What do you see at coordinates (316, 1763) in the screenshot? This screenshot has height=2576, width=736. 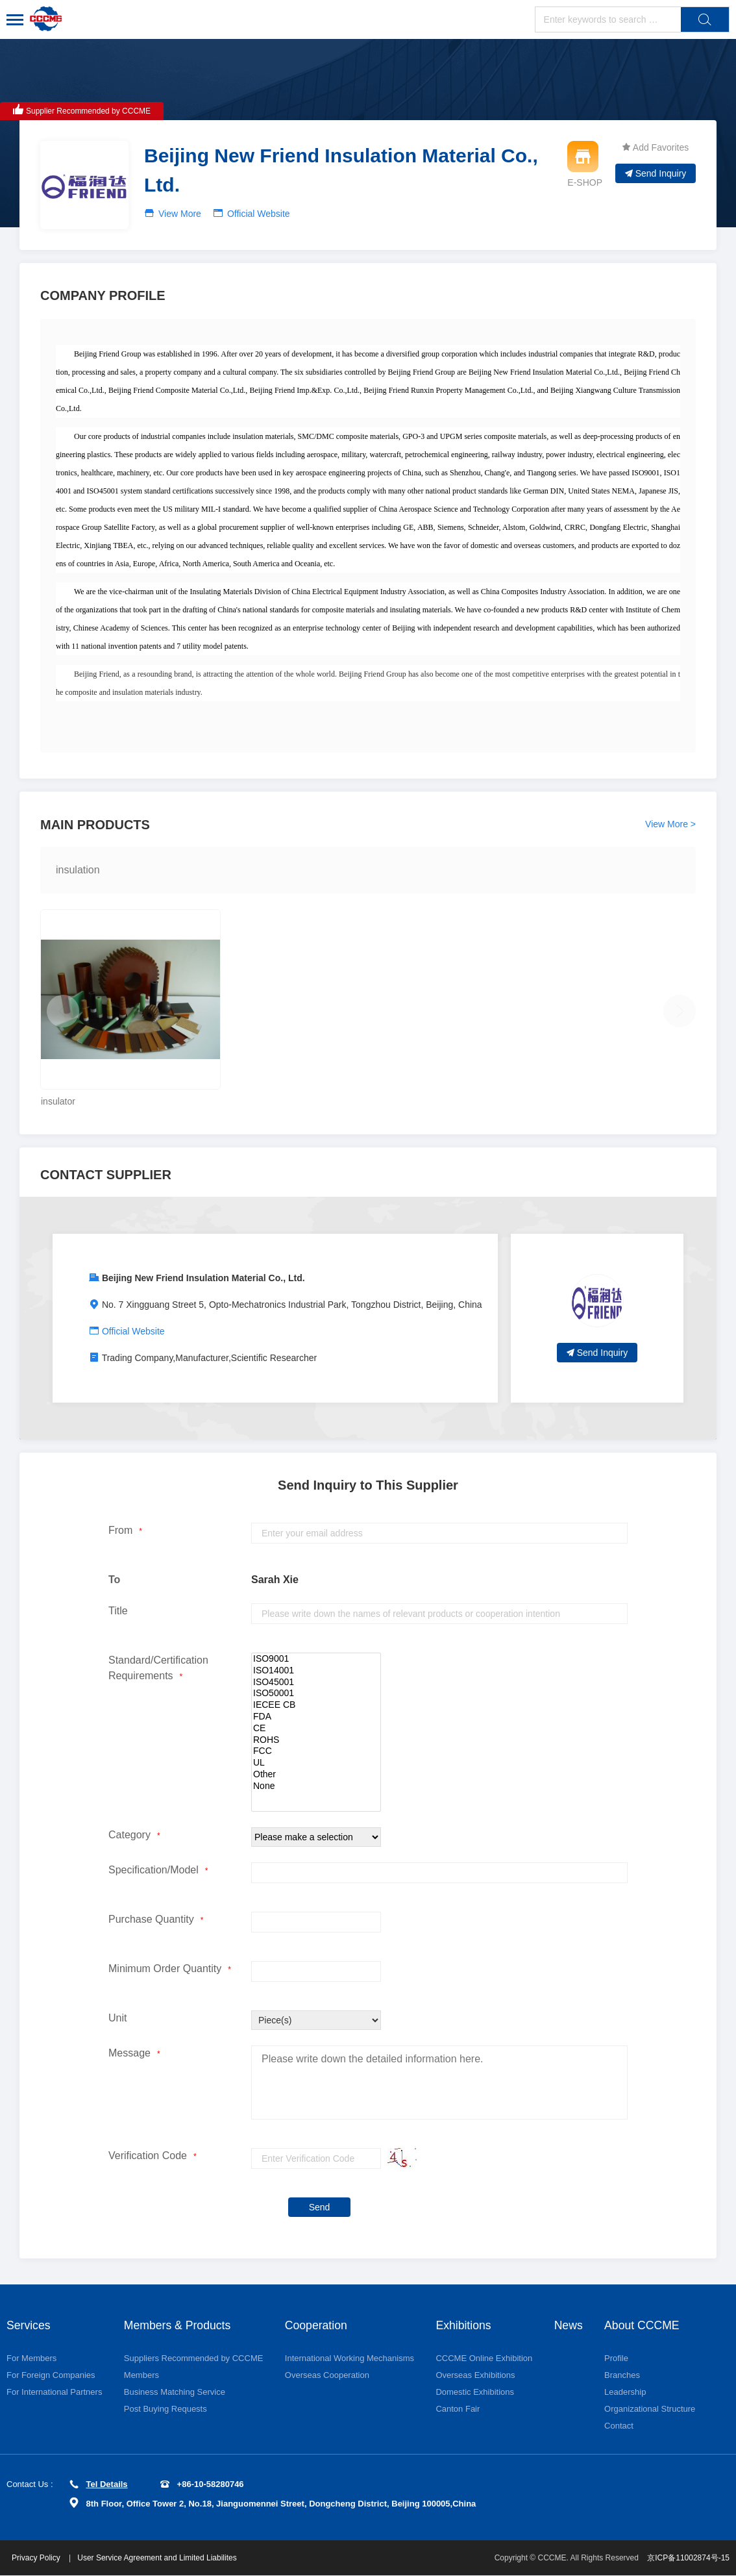 I see `UL` at bounding box center [316, 1763].